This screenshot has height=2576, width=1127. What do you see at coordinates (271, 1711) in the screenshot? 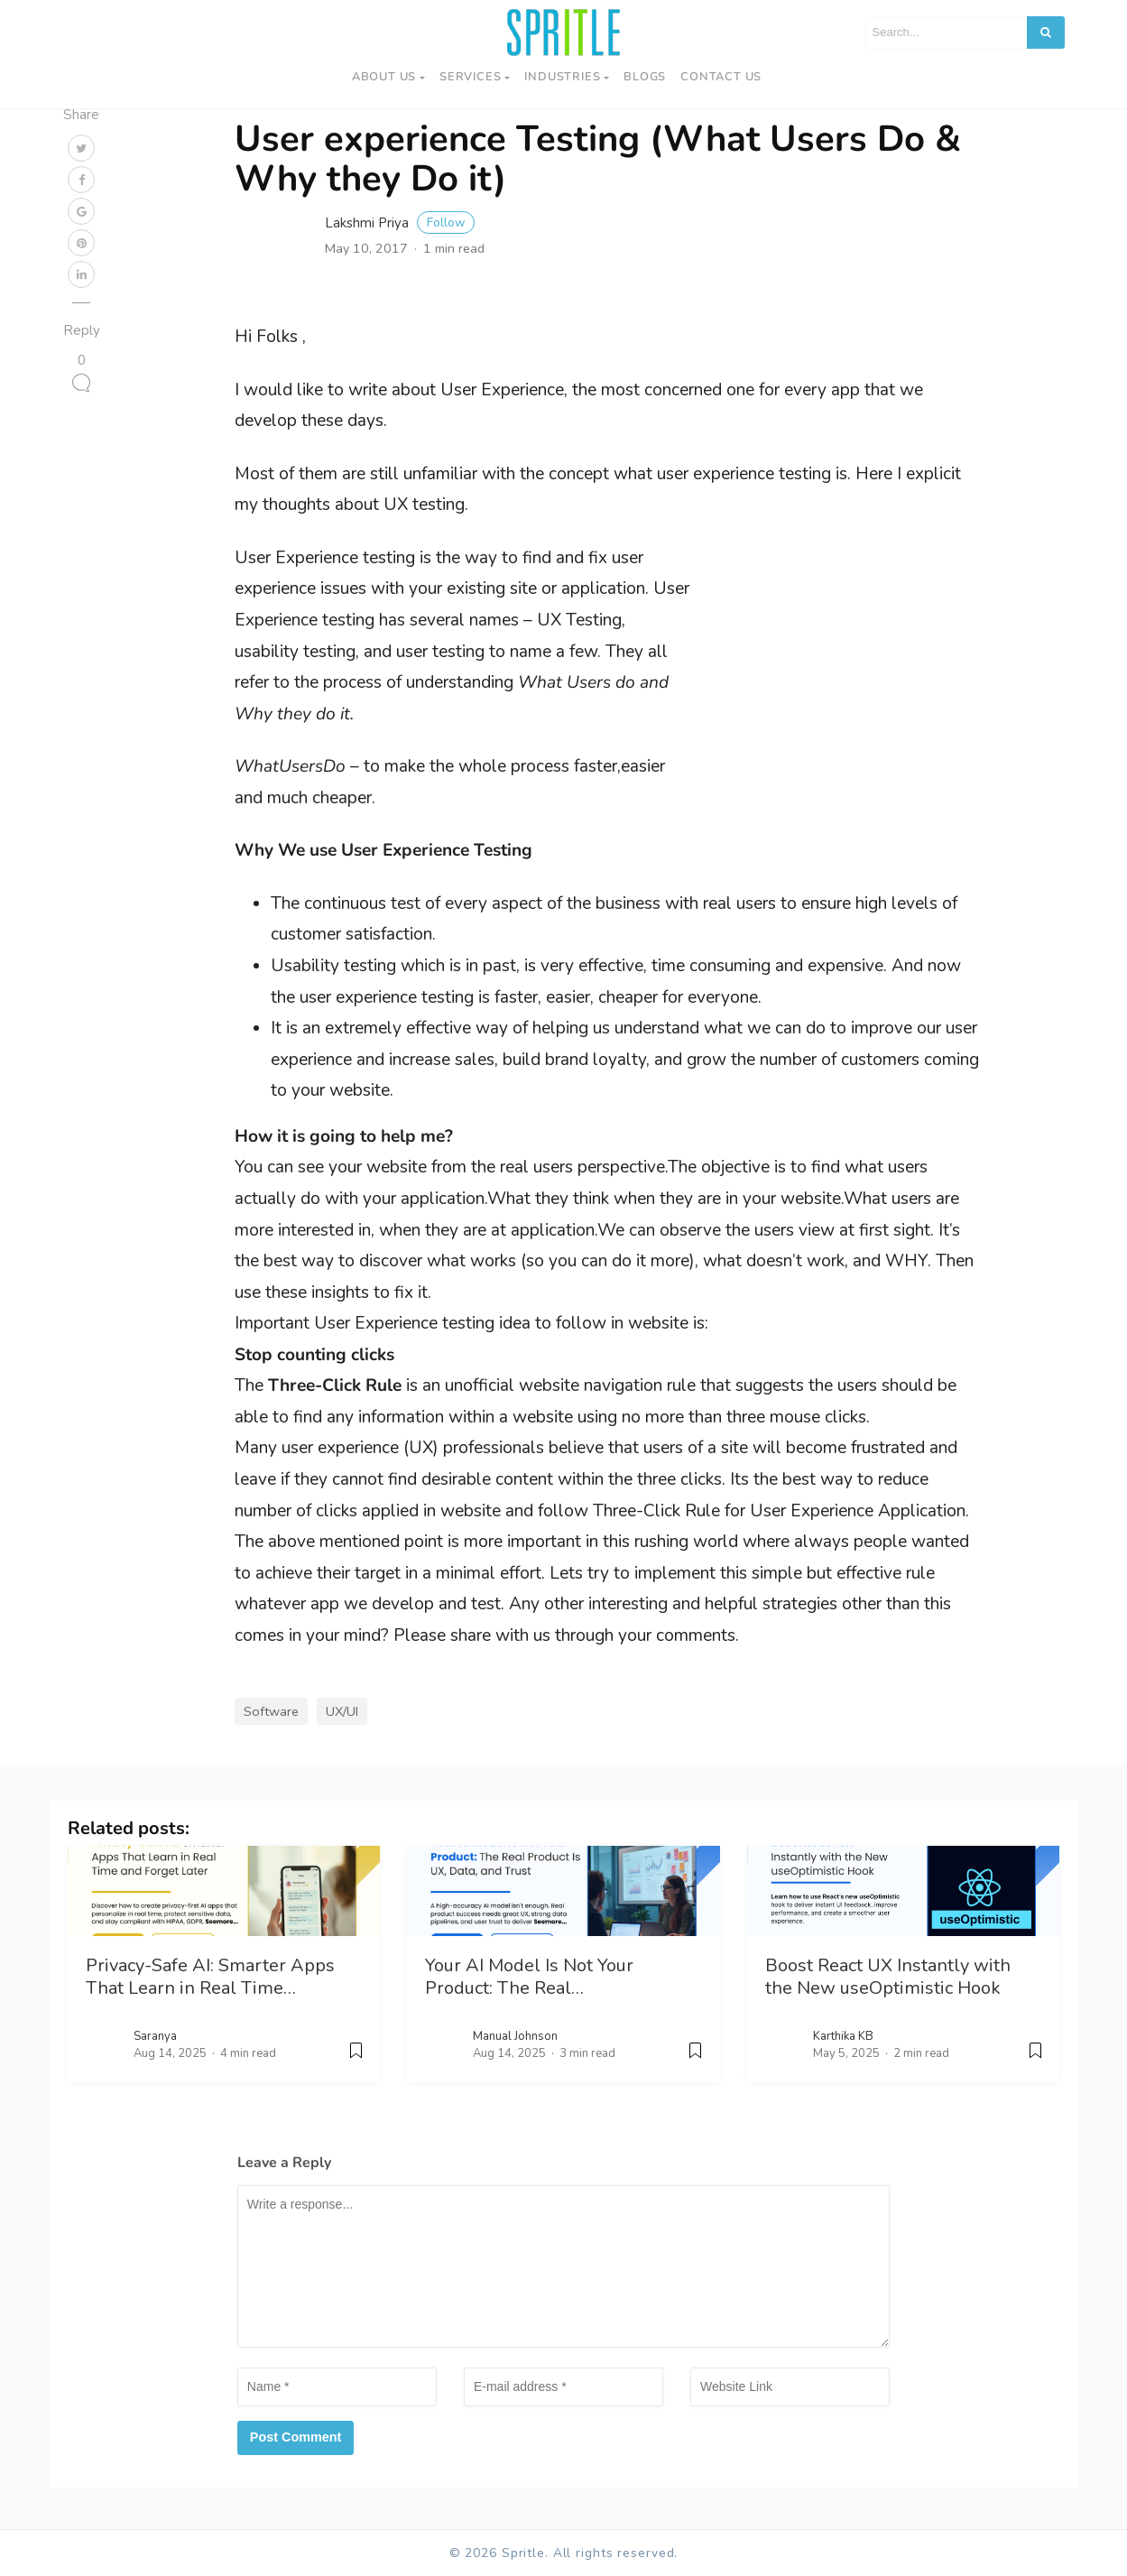
I see `Software` at bounding box center [271, 1711].